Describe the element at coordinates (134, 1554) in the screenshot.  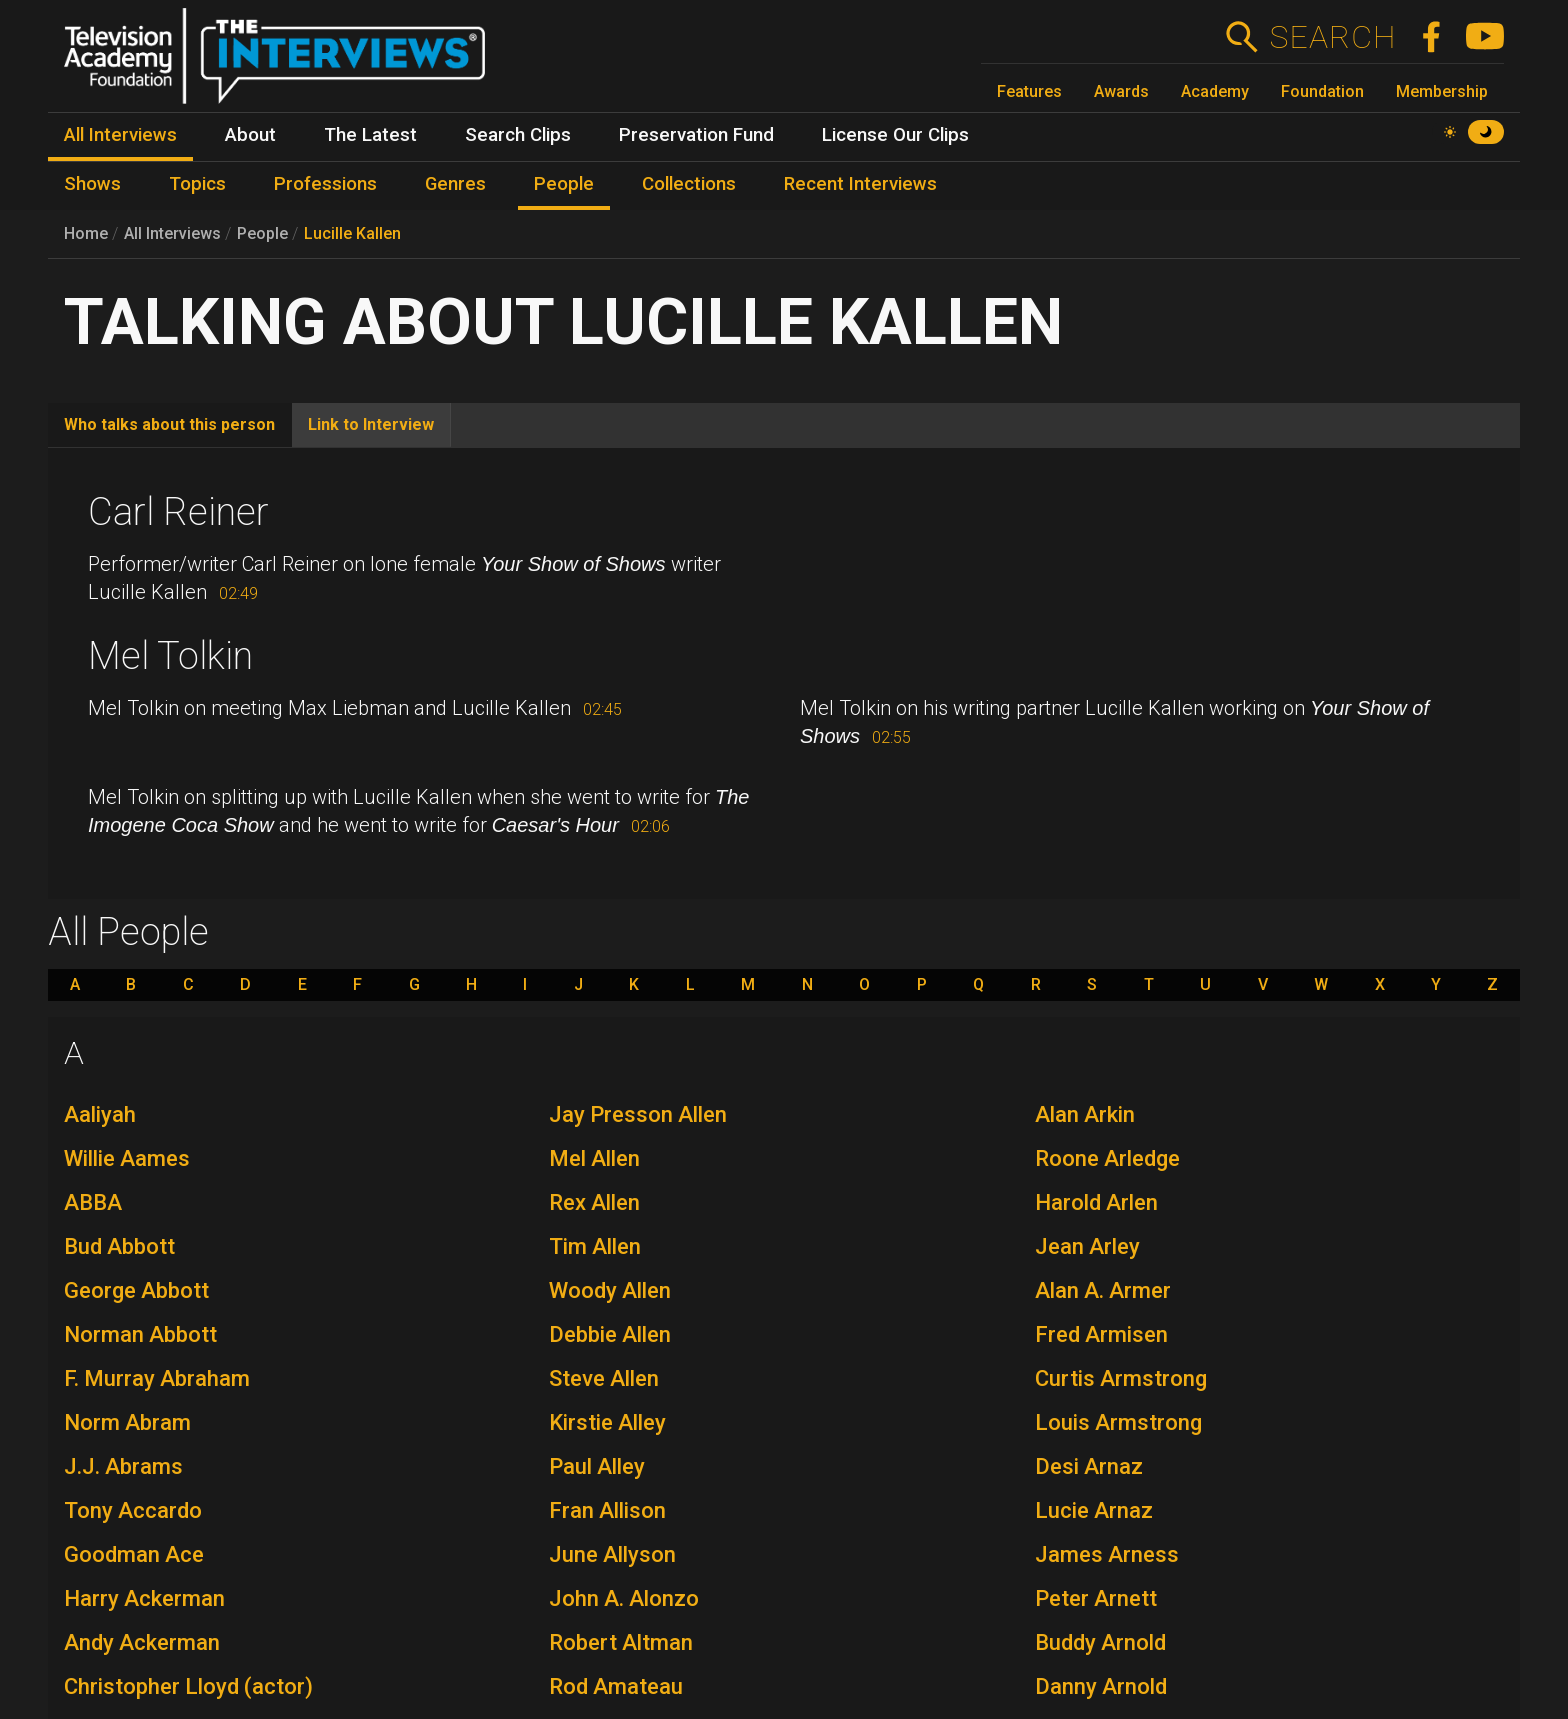
I see `Goodman Ace` at that location.